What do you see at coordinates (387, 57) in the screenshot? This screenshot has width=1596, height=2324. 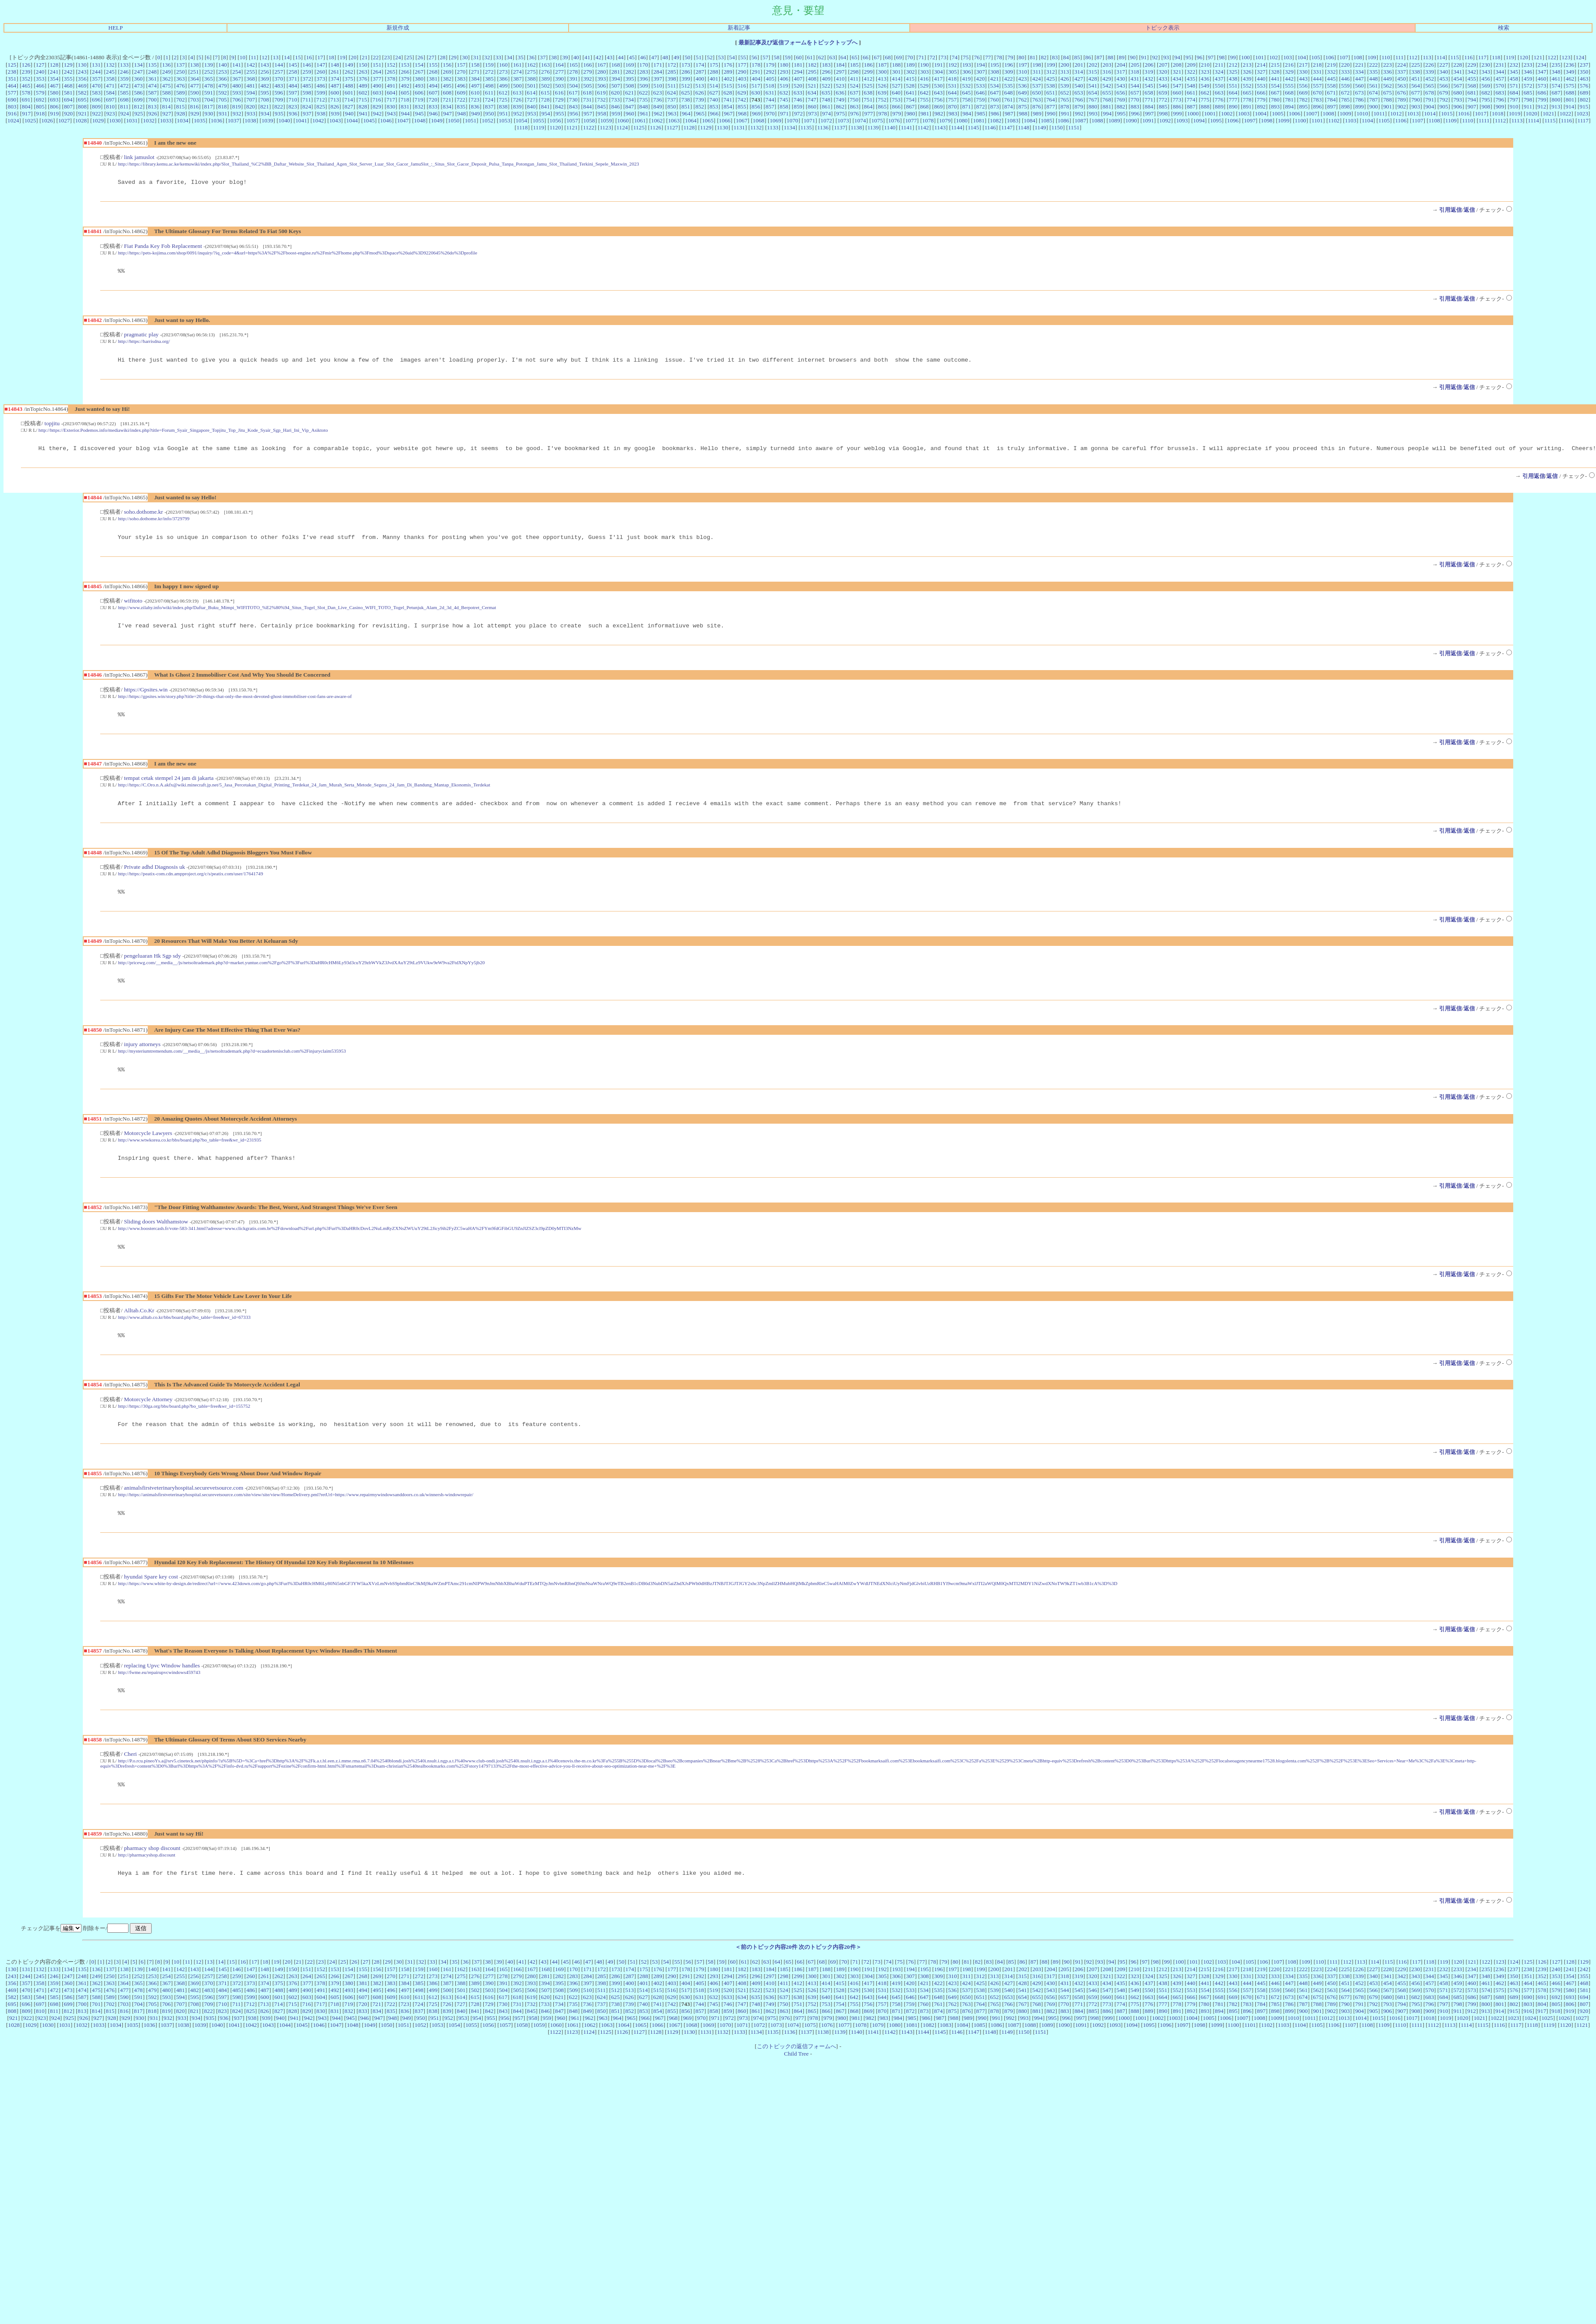 I see `23` at bounding box center [387, 57].